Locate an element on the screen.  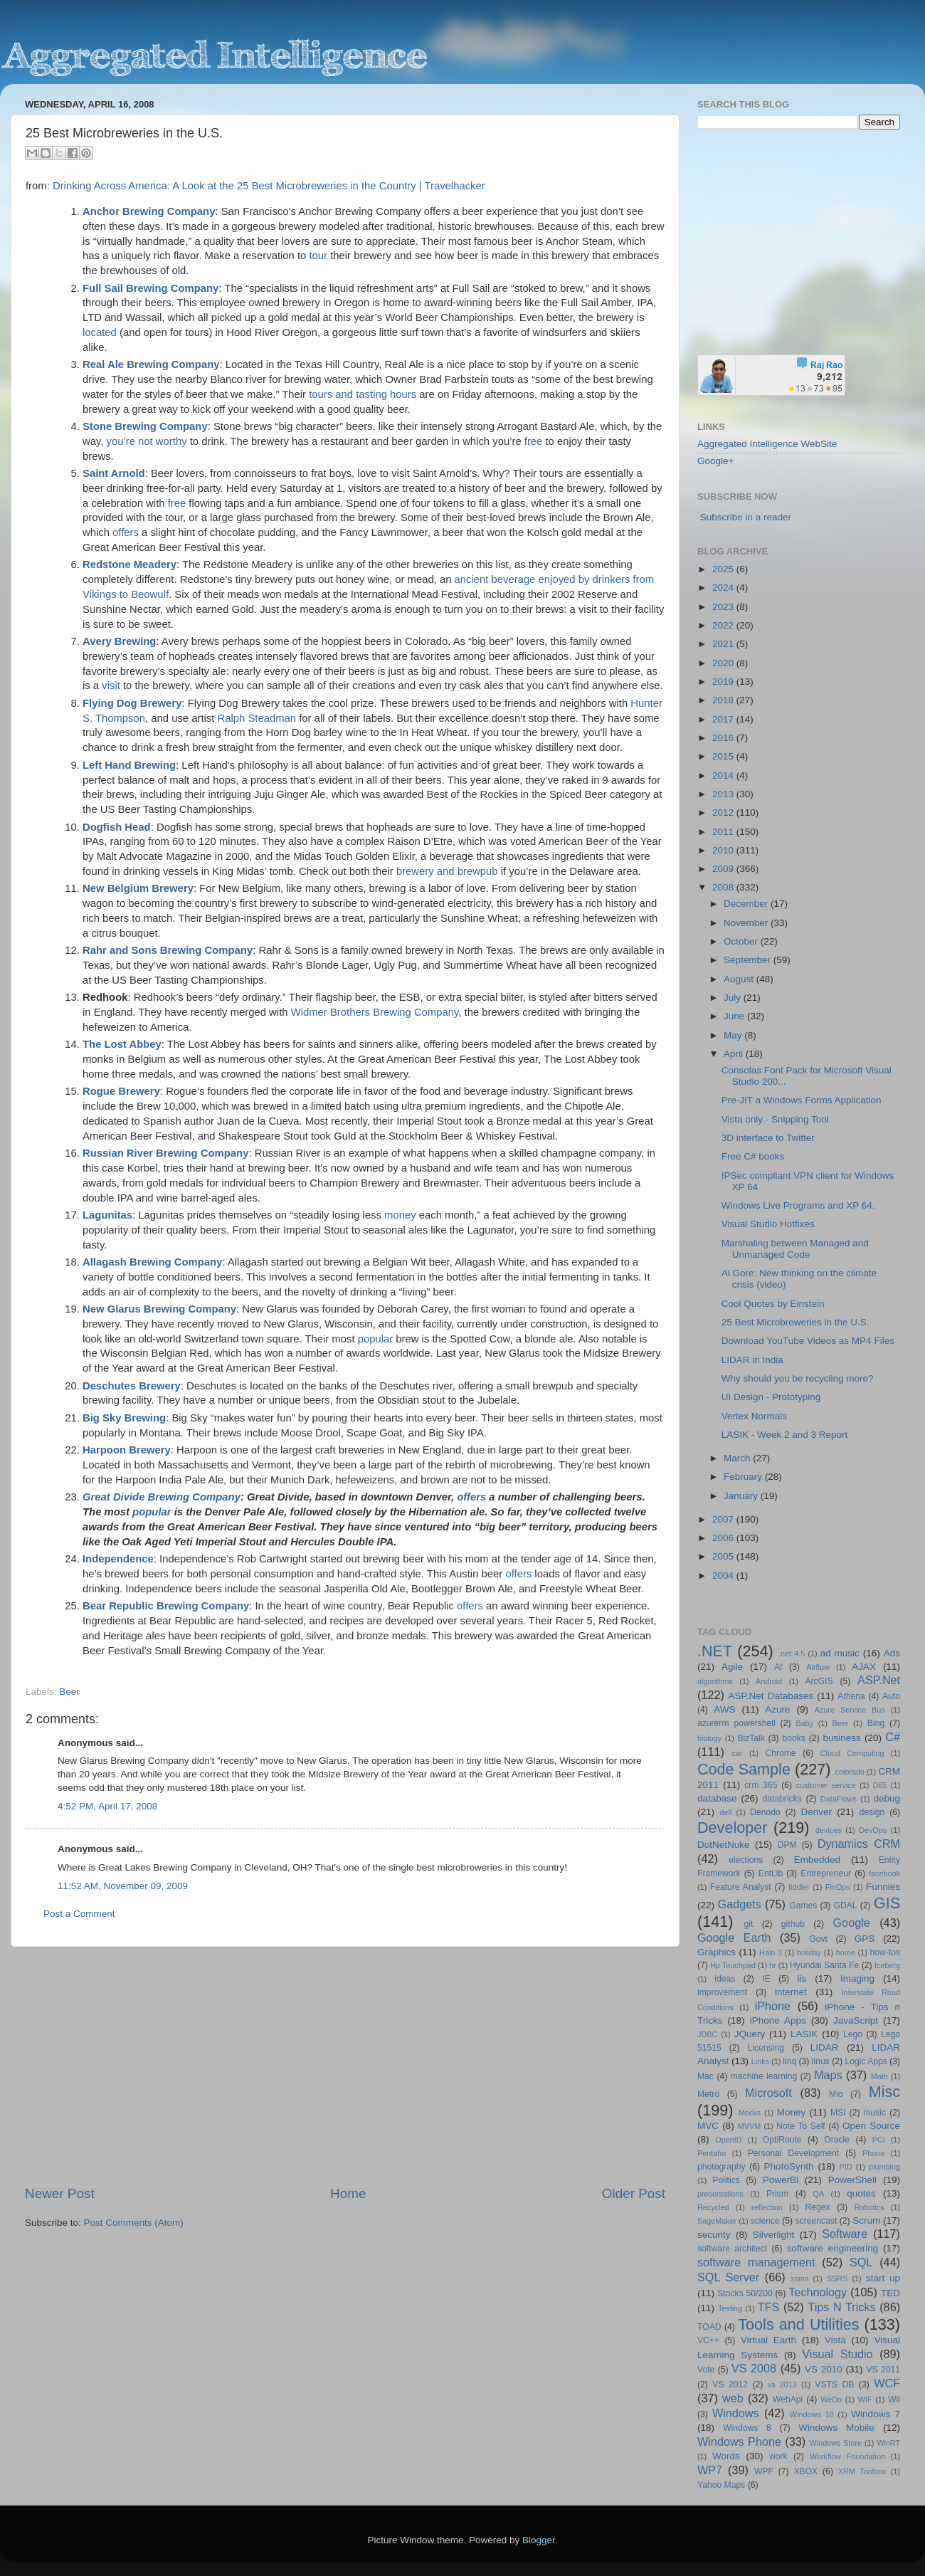
2015 is located at coordinates (724, 756).